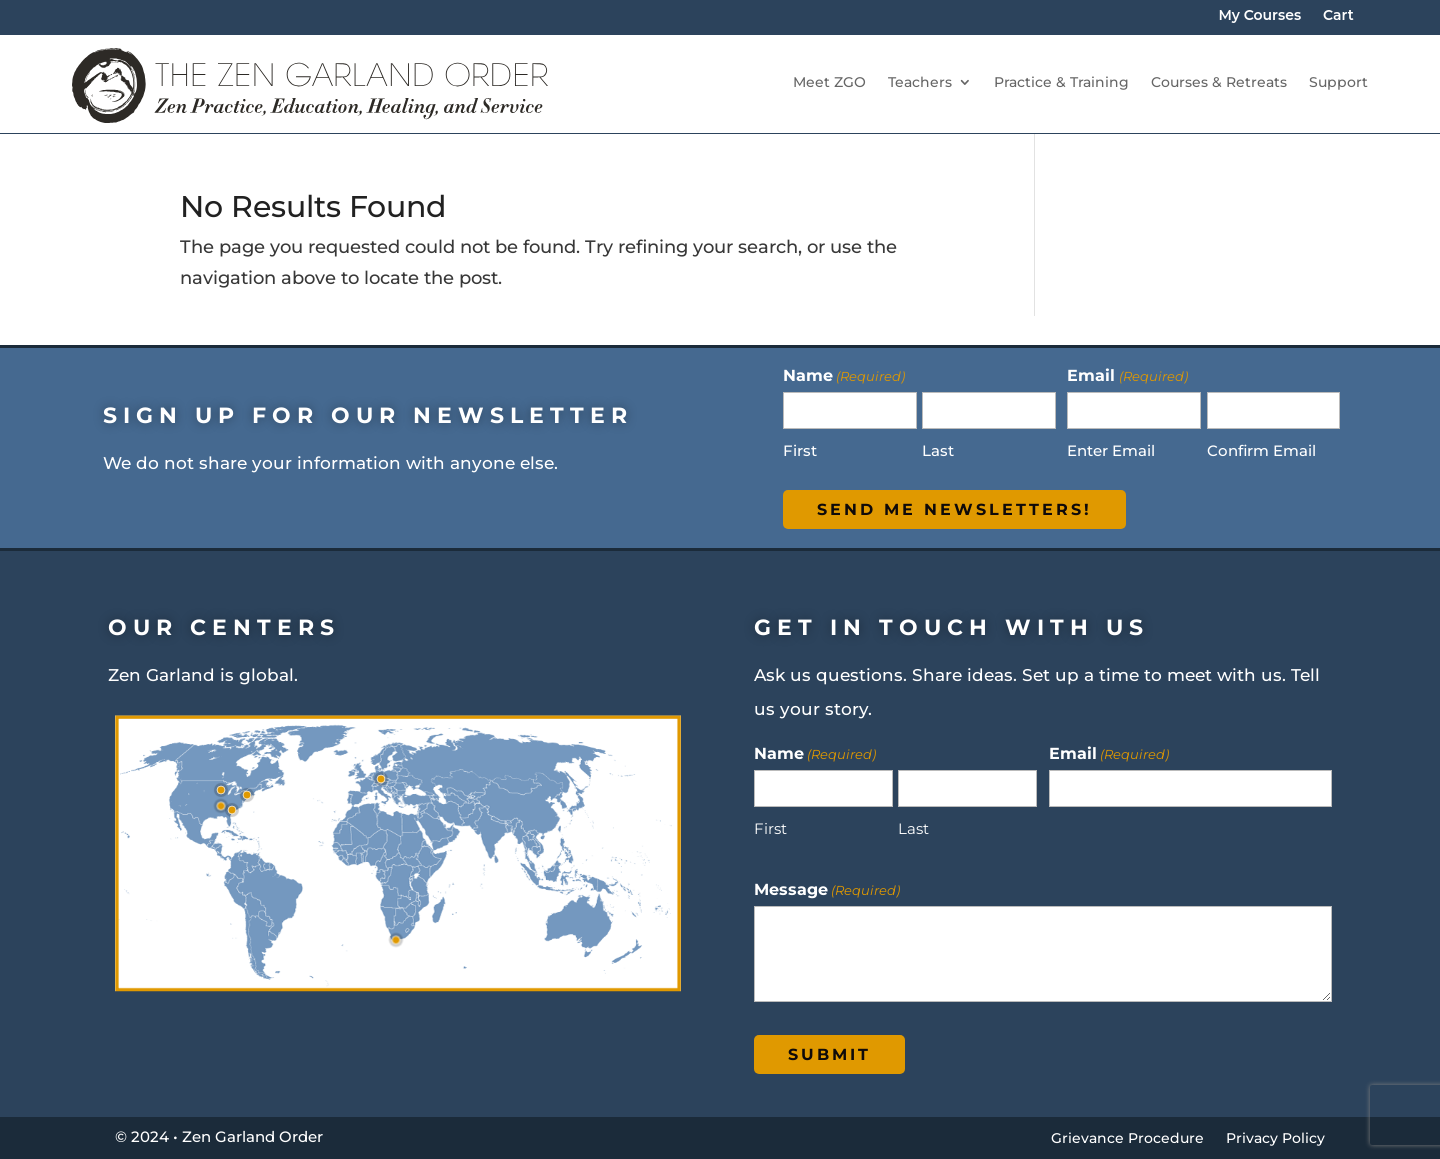 Image resolution: width=1440 pixels, height=1159 pixels. I want to click on Courses & Retreats, so click(1219, 83).